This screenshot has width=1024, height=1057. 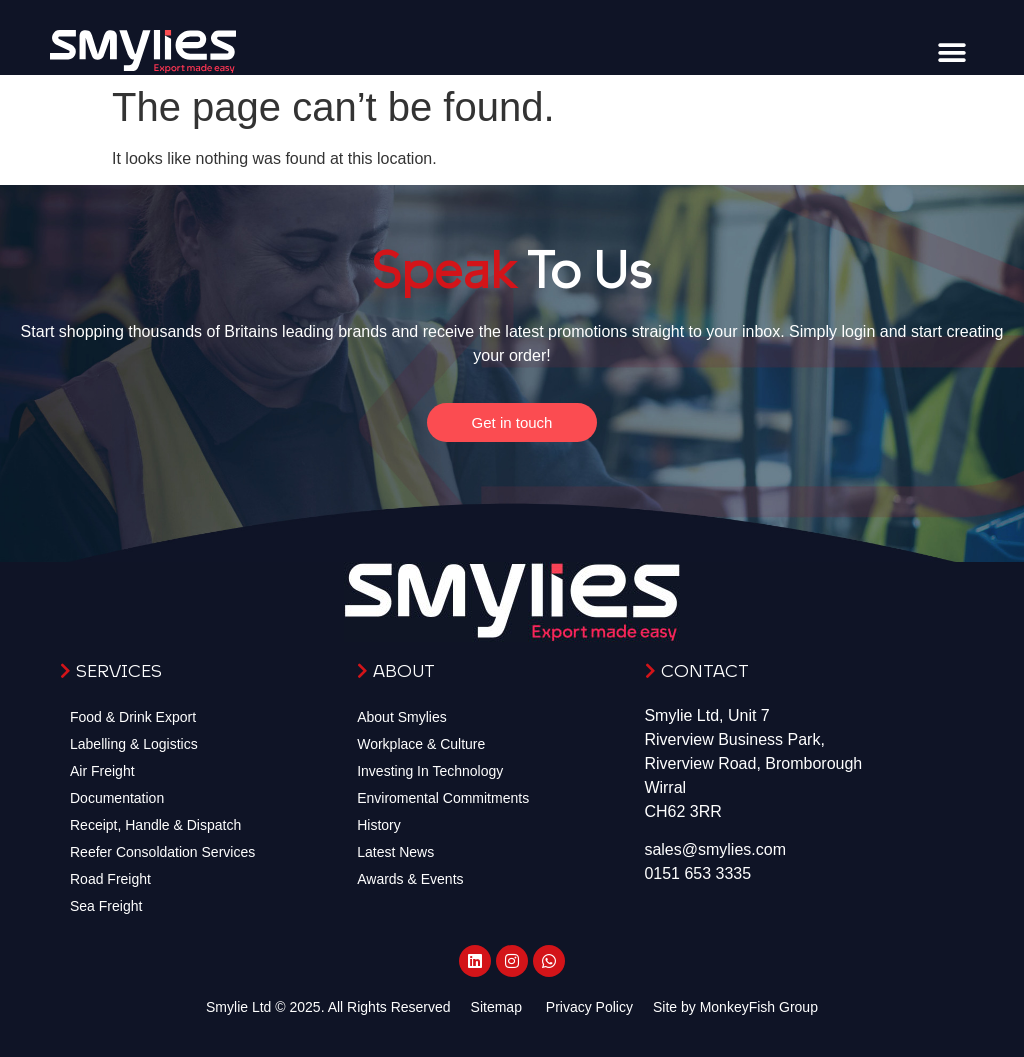 What do you see at coordinates (134, 744) in the screenshot?
I see `Labelling & Logistics` at bounding box center [134, 744].